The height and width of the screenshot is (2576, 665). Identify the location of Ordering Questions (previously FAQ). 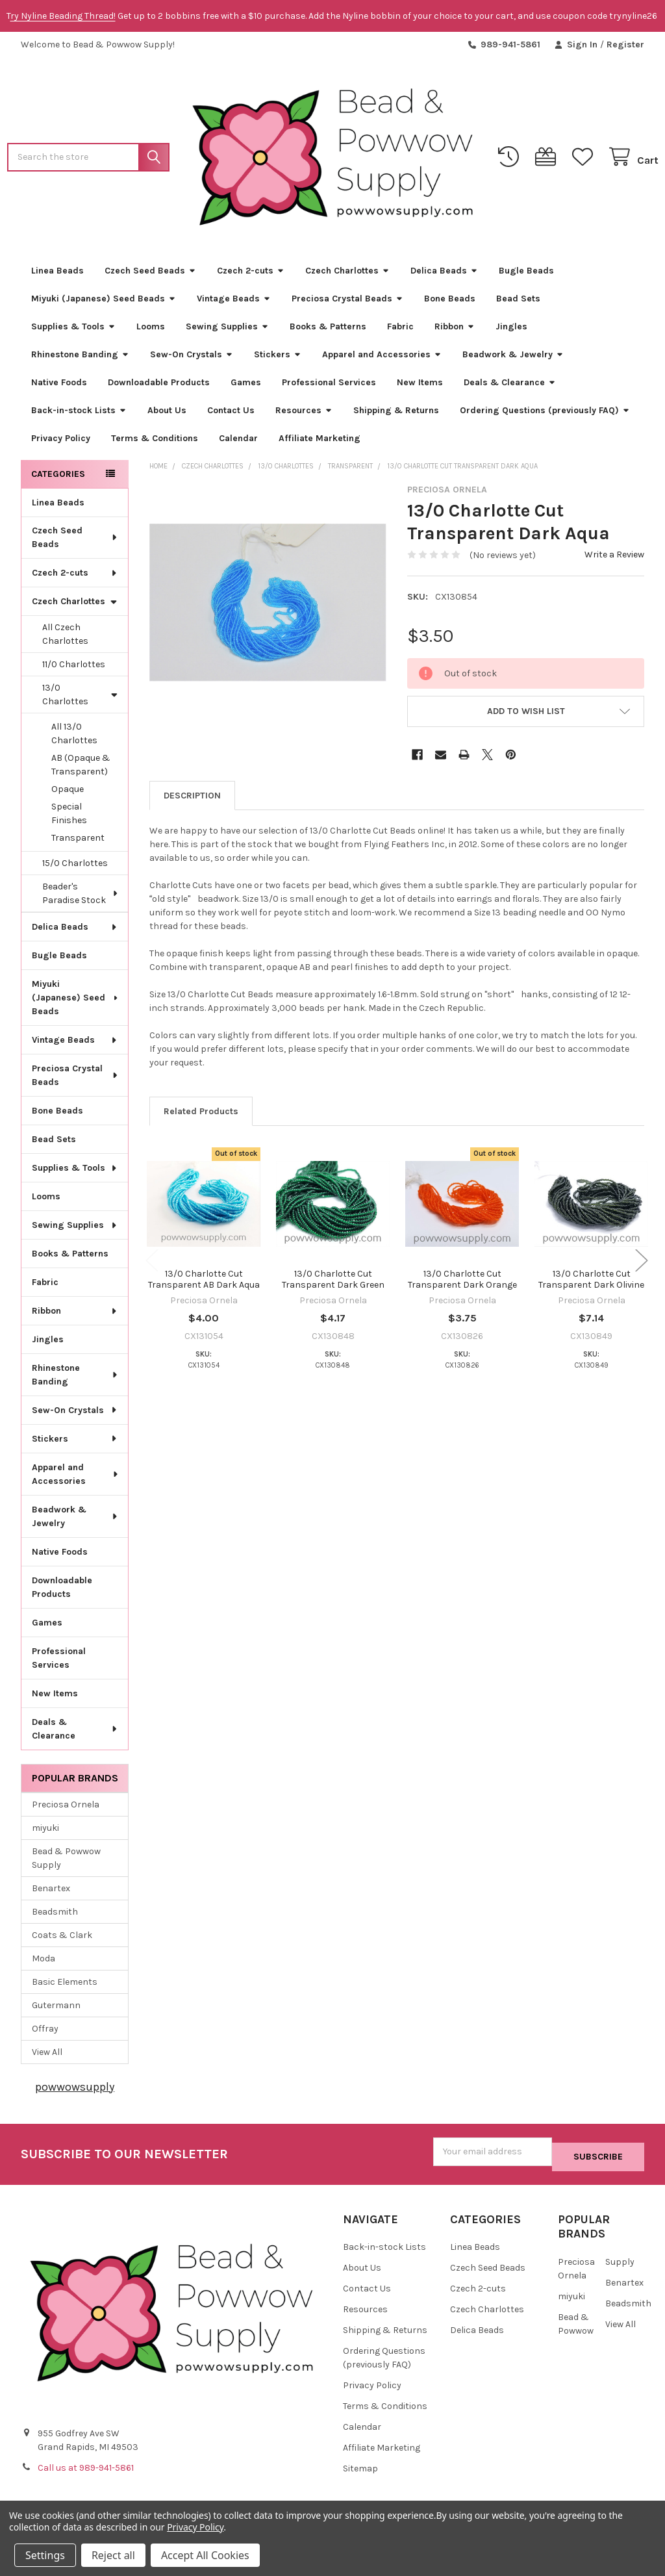
(545, 414).